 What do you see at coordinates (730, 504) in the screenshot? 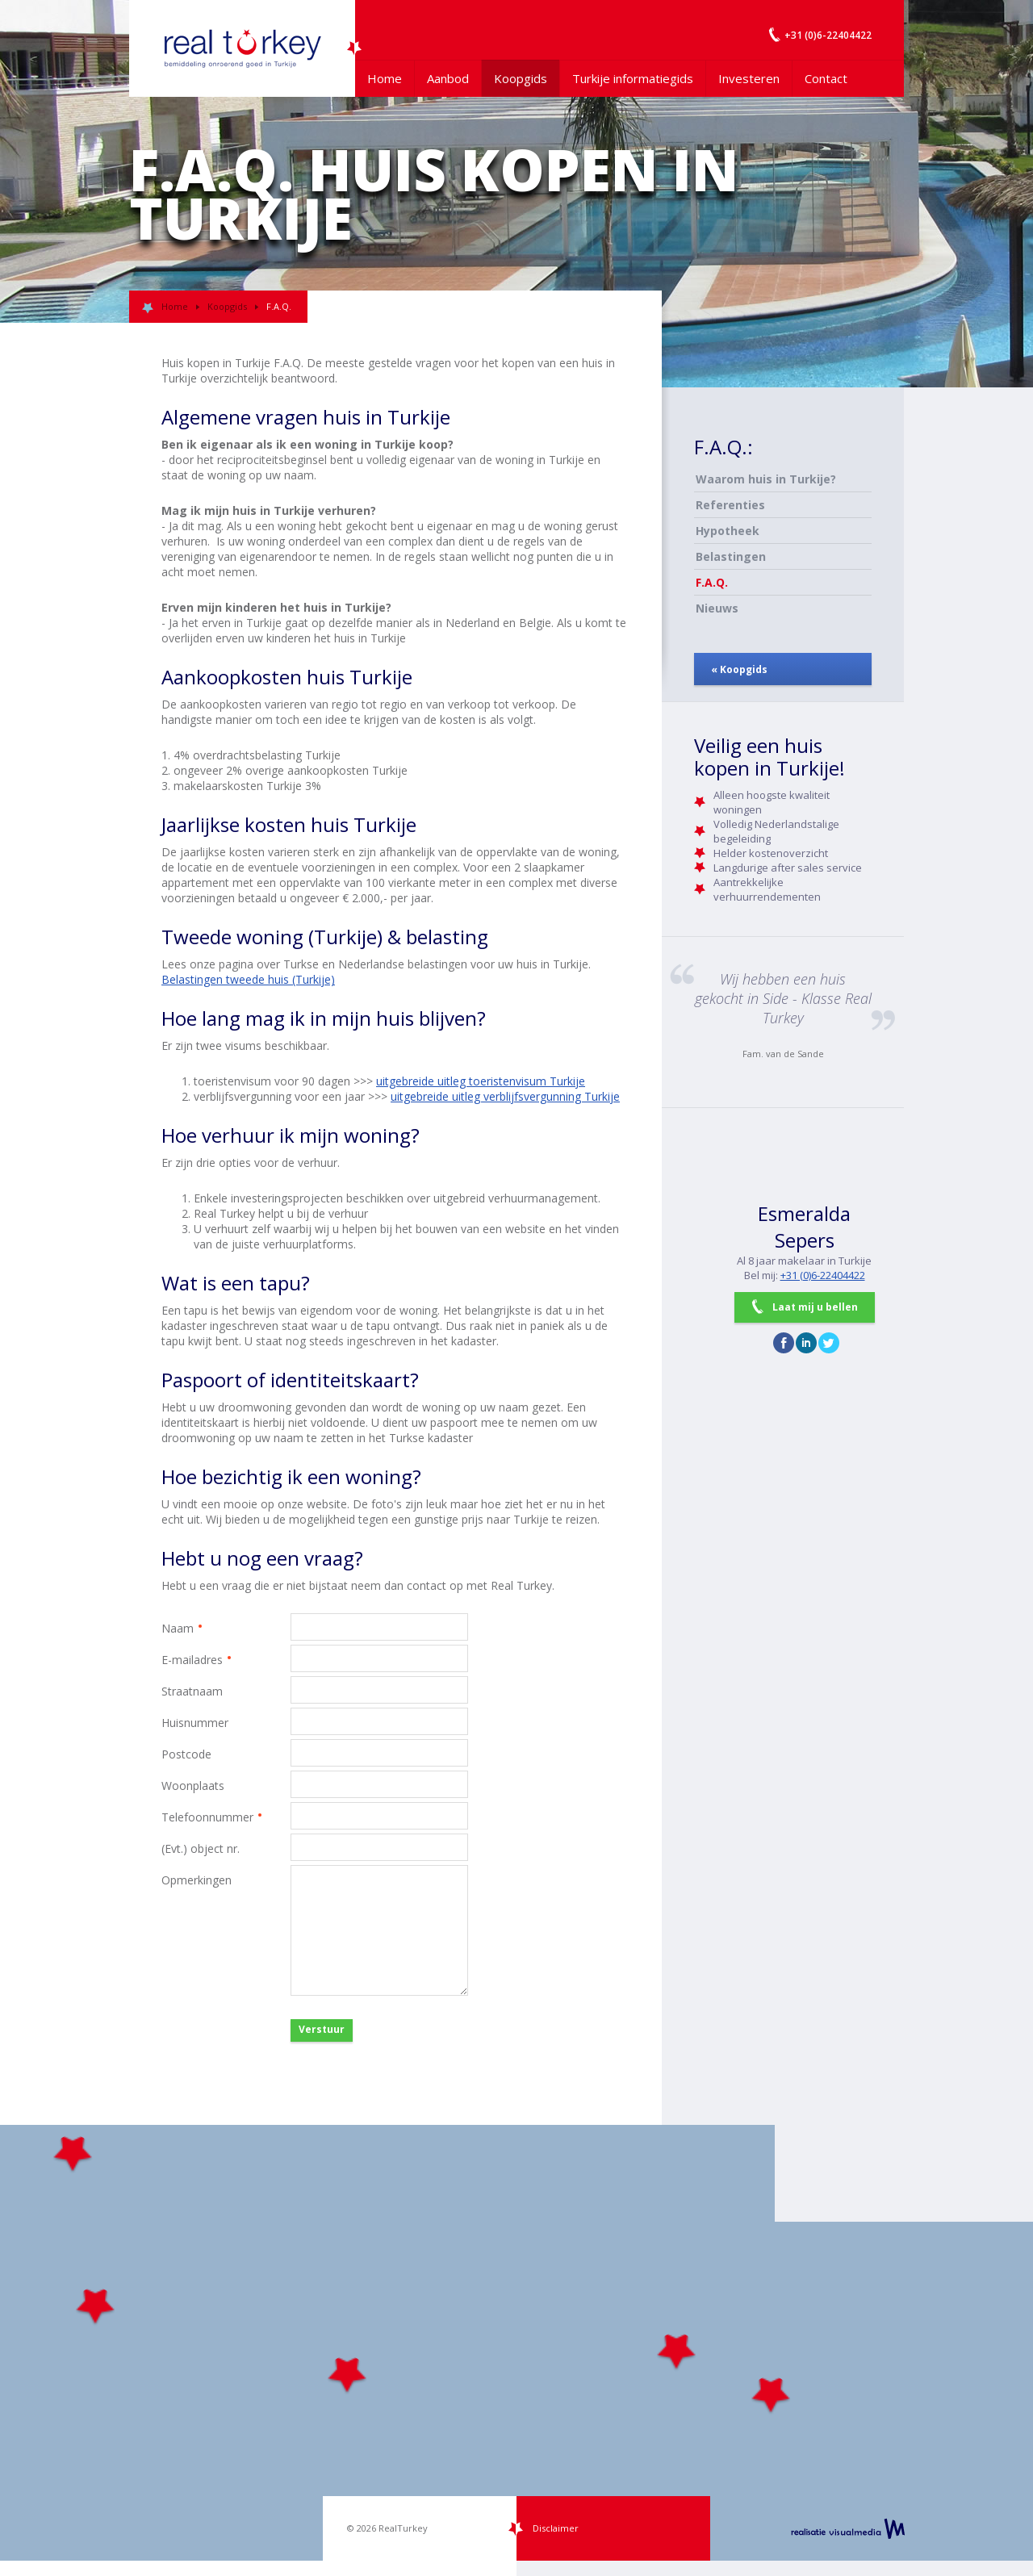
I see `Referenties` at bounding box center [730, 504].